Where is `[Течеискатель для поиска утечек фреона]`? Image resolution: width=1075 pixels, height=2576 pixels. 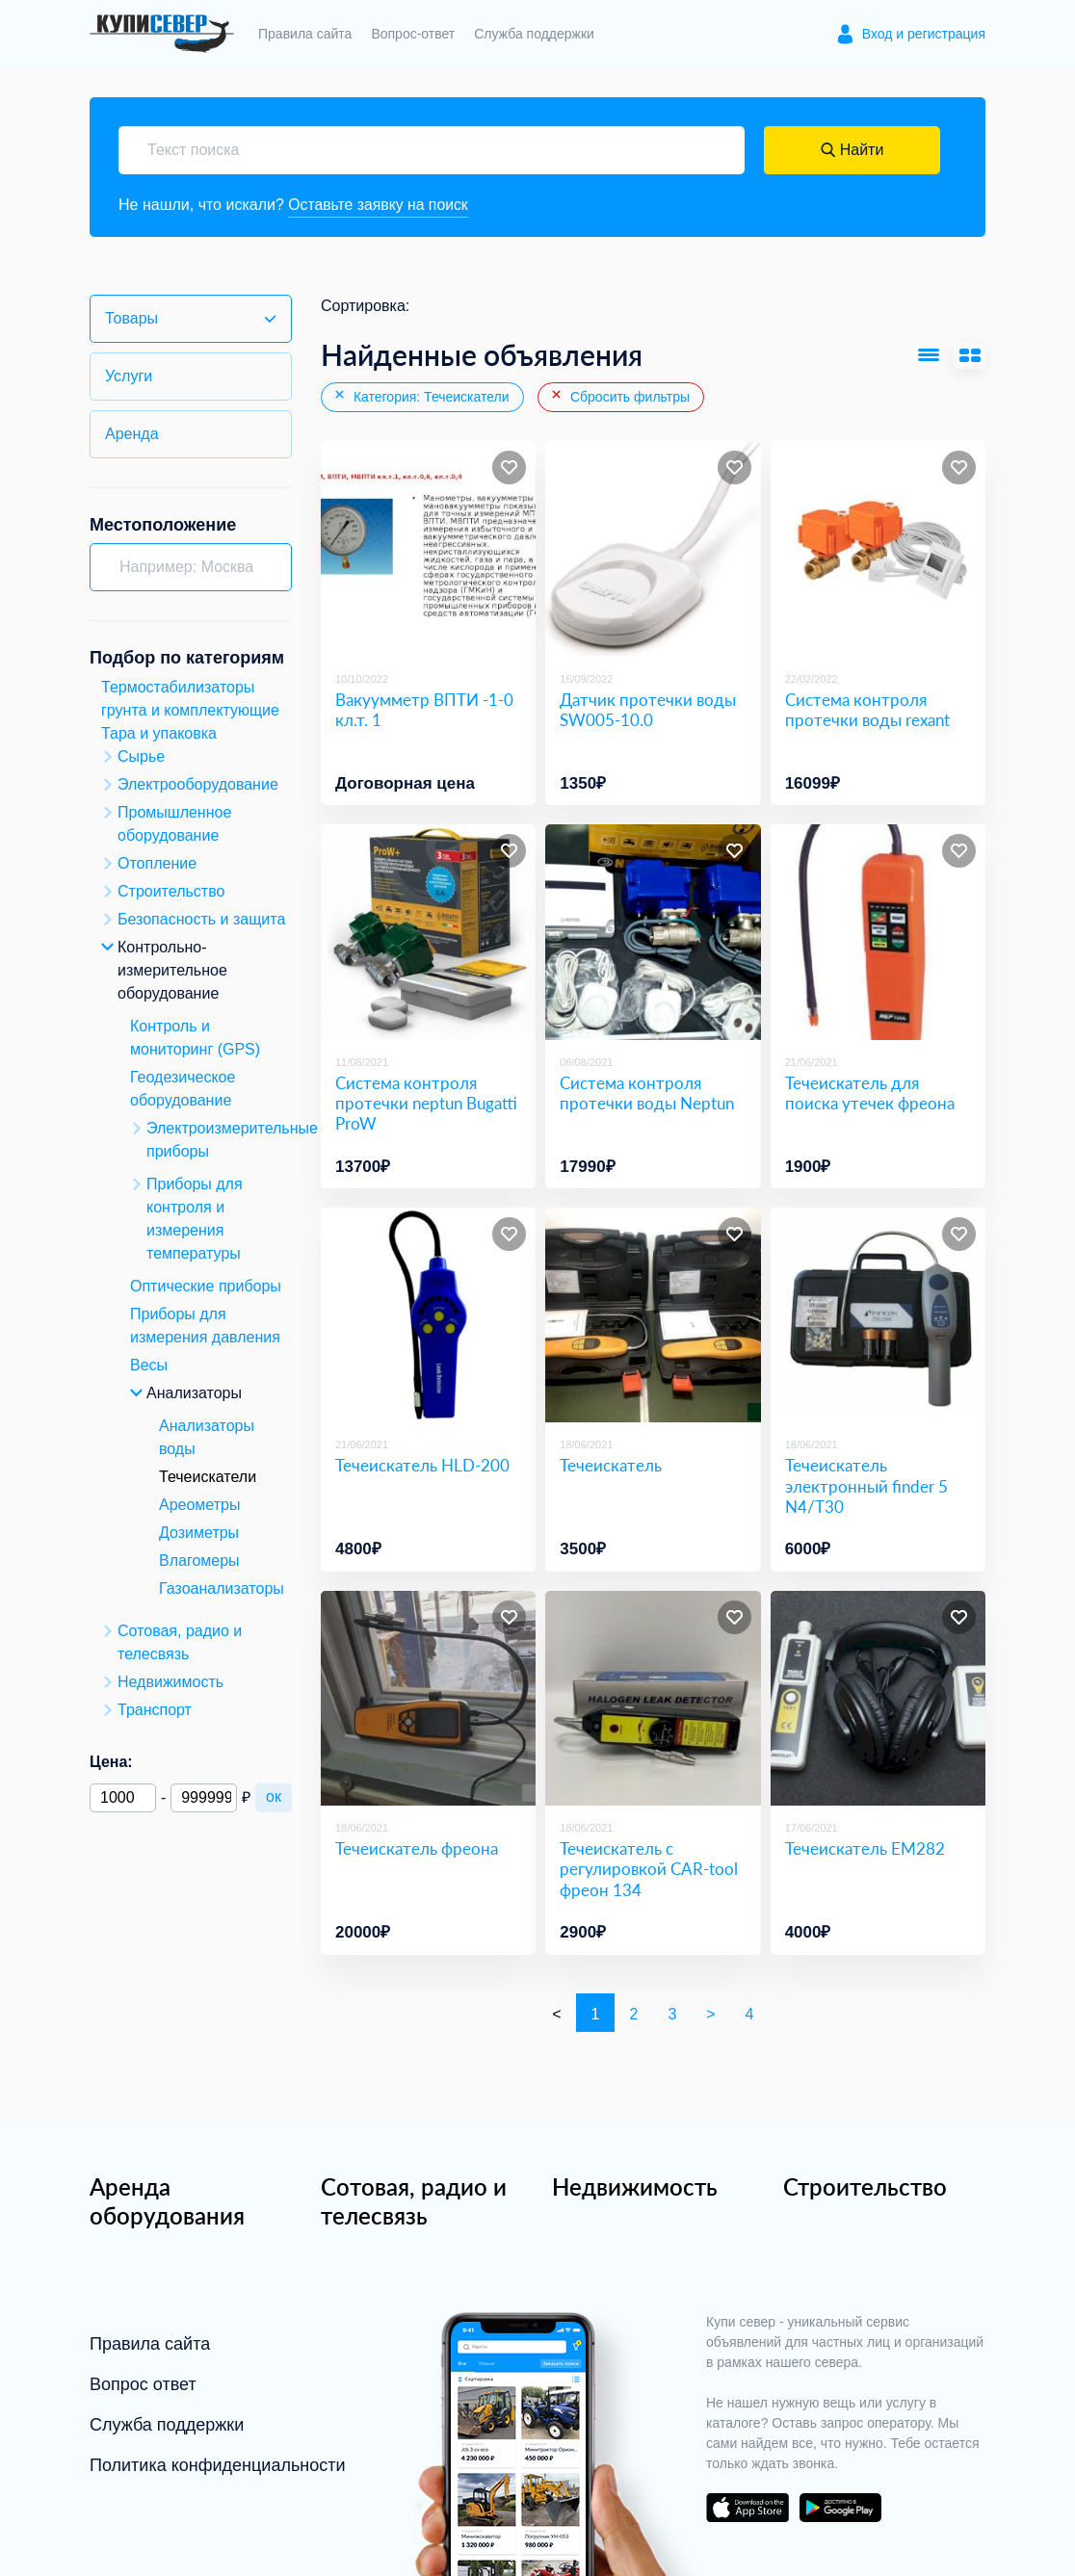
[Течеискатель для поиска утечек фреона] is located at coordinates (878, 932).